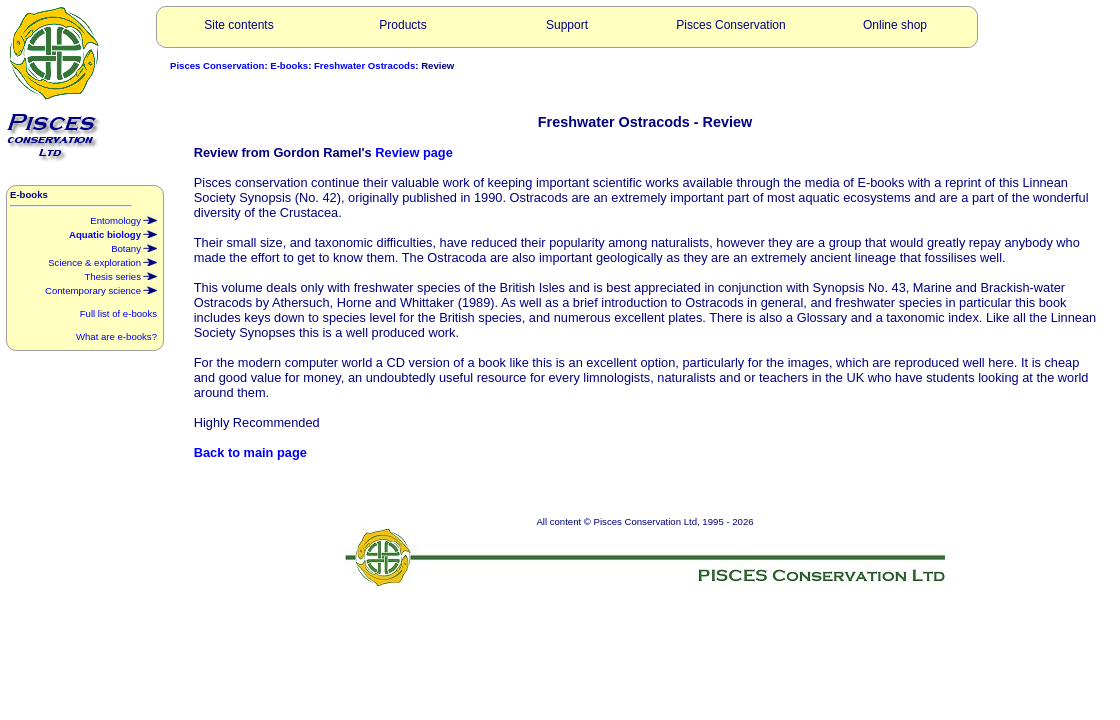 Image resolution: width=1120 pixels, height=720 pixels. I want to click on Site contents, so click(238, 25).